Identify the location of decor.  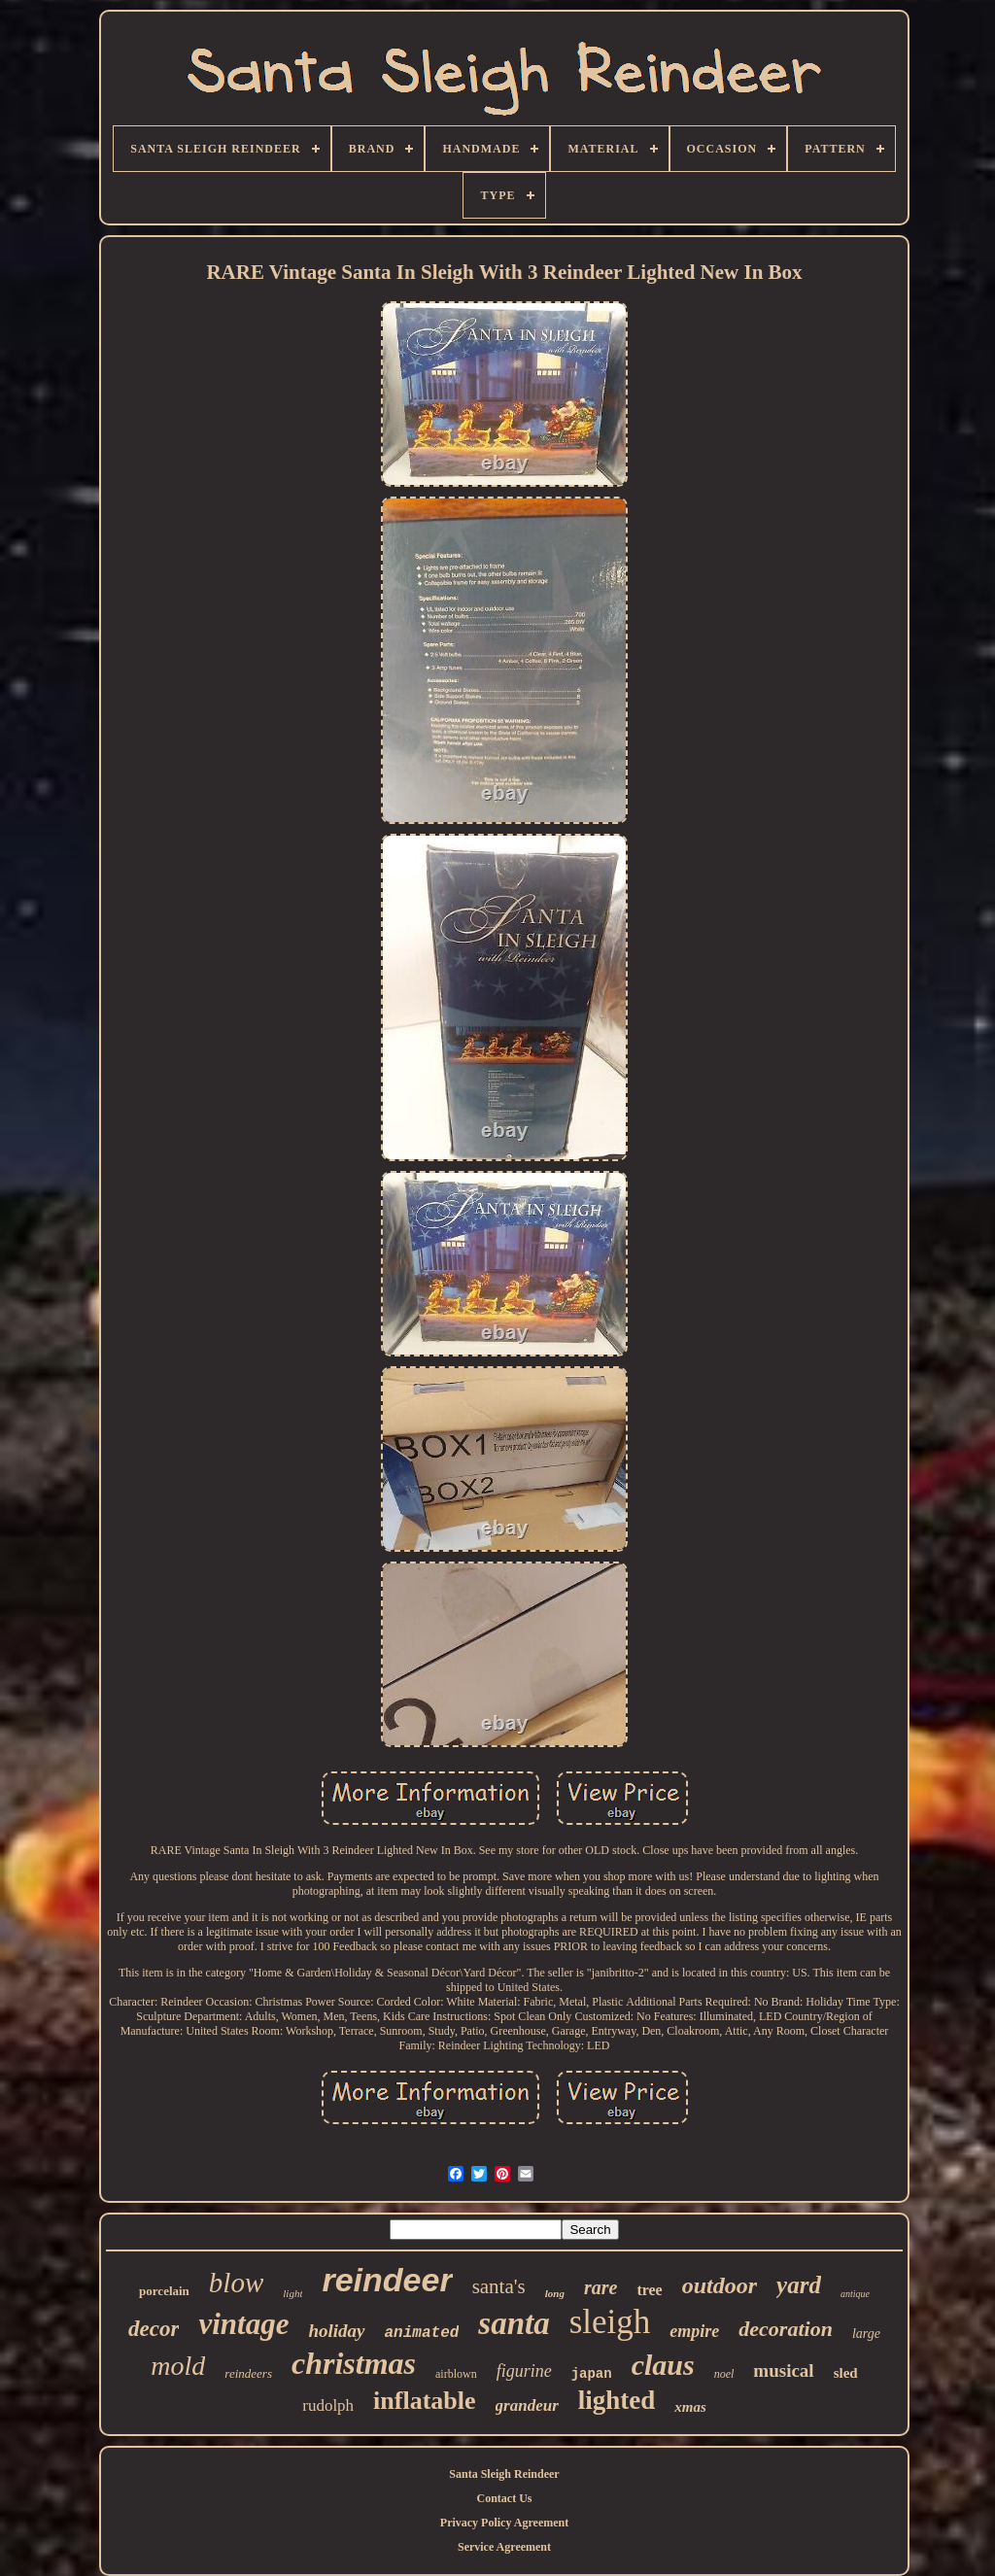
(153, 2329).